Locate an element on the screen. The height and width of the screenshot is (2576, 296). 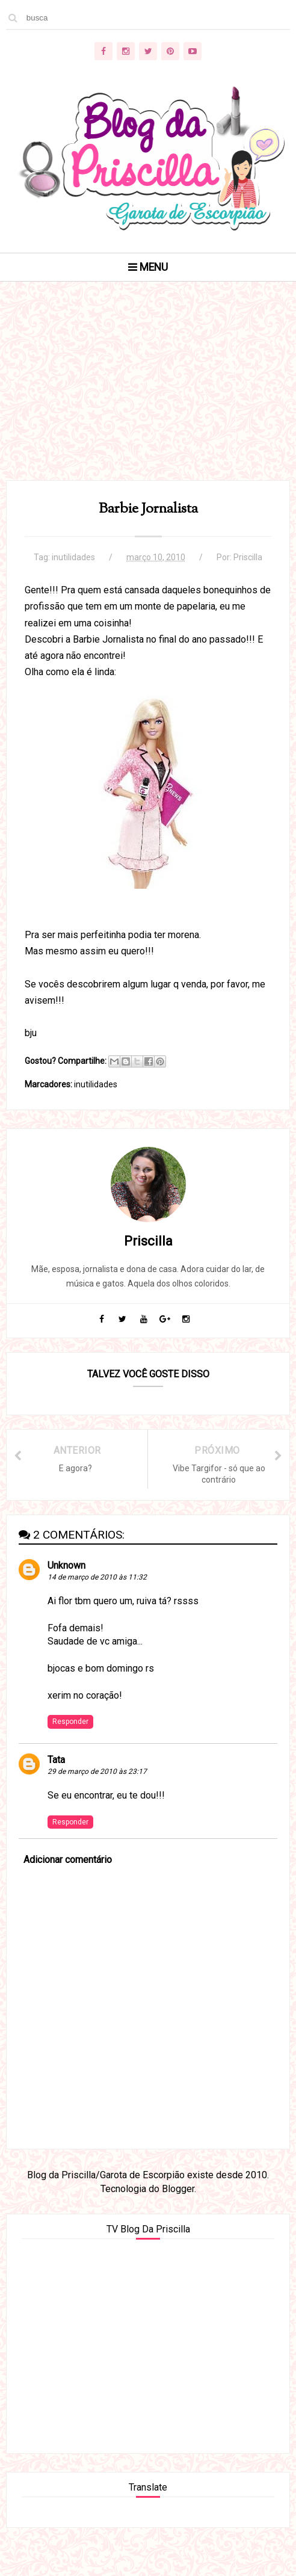
inutilidades is located at coordinates (73, 557).